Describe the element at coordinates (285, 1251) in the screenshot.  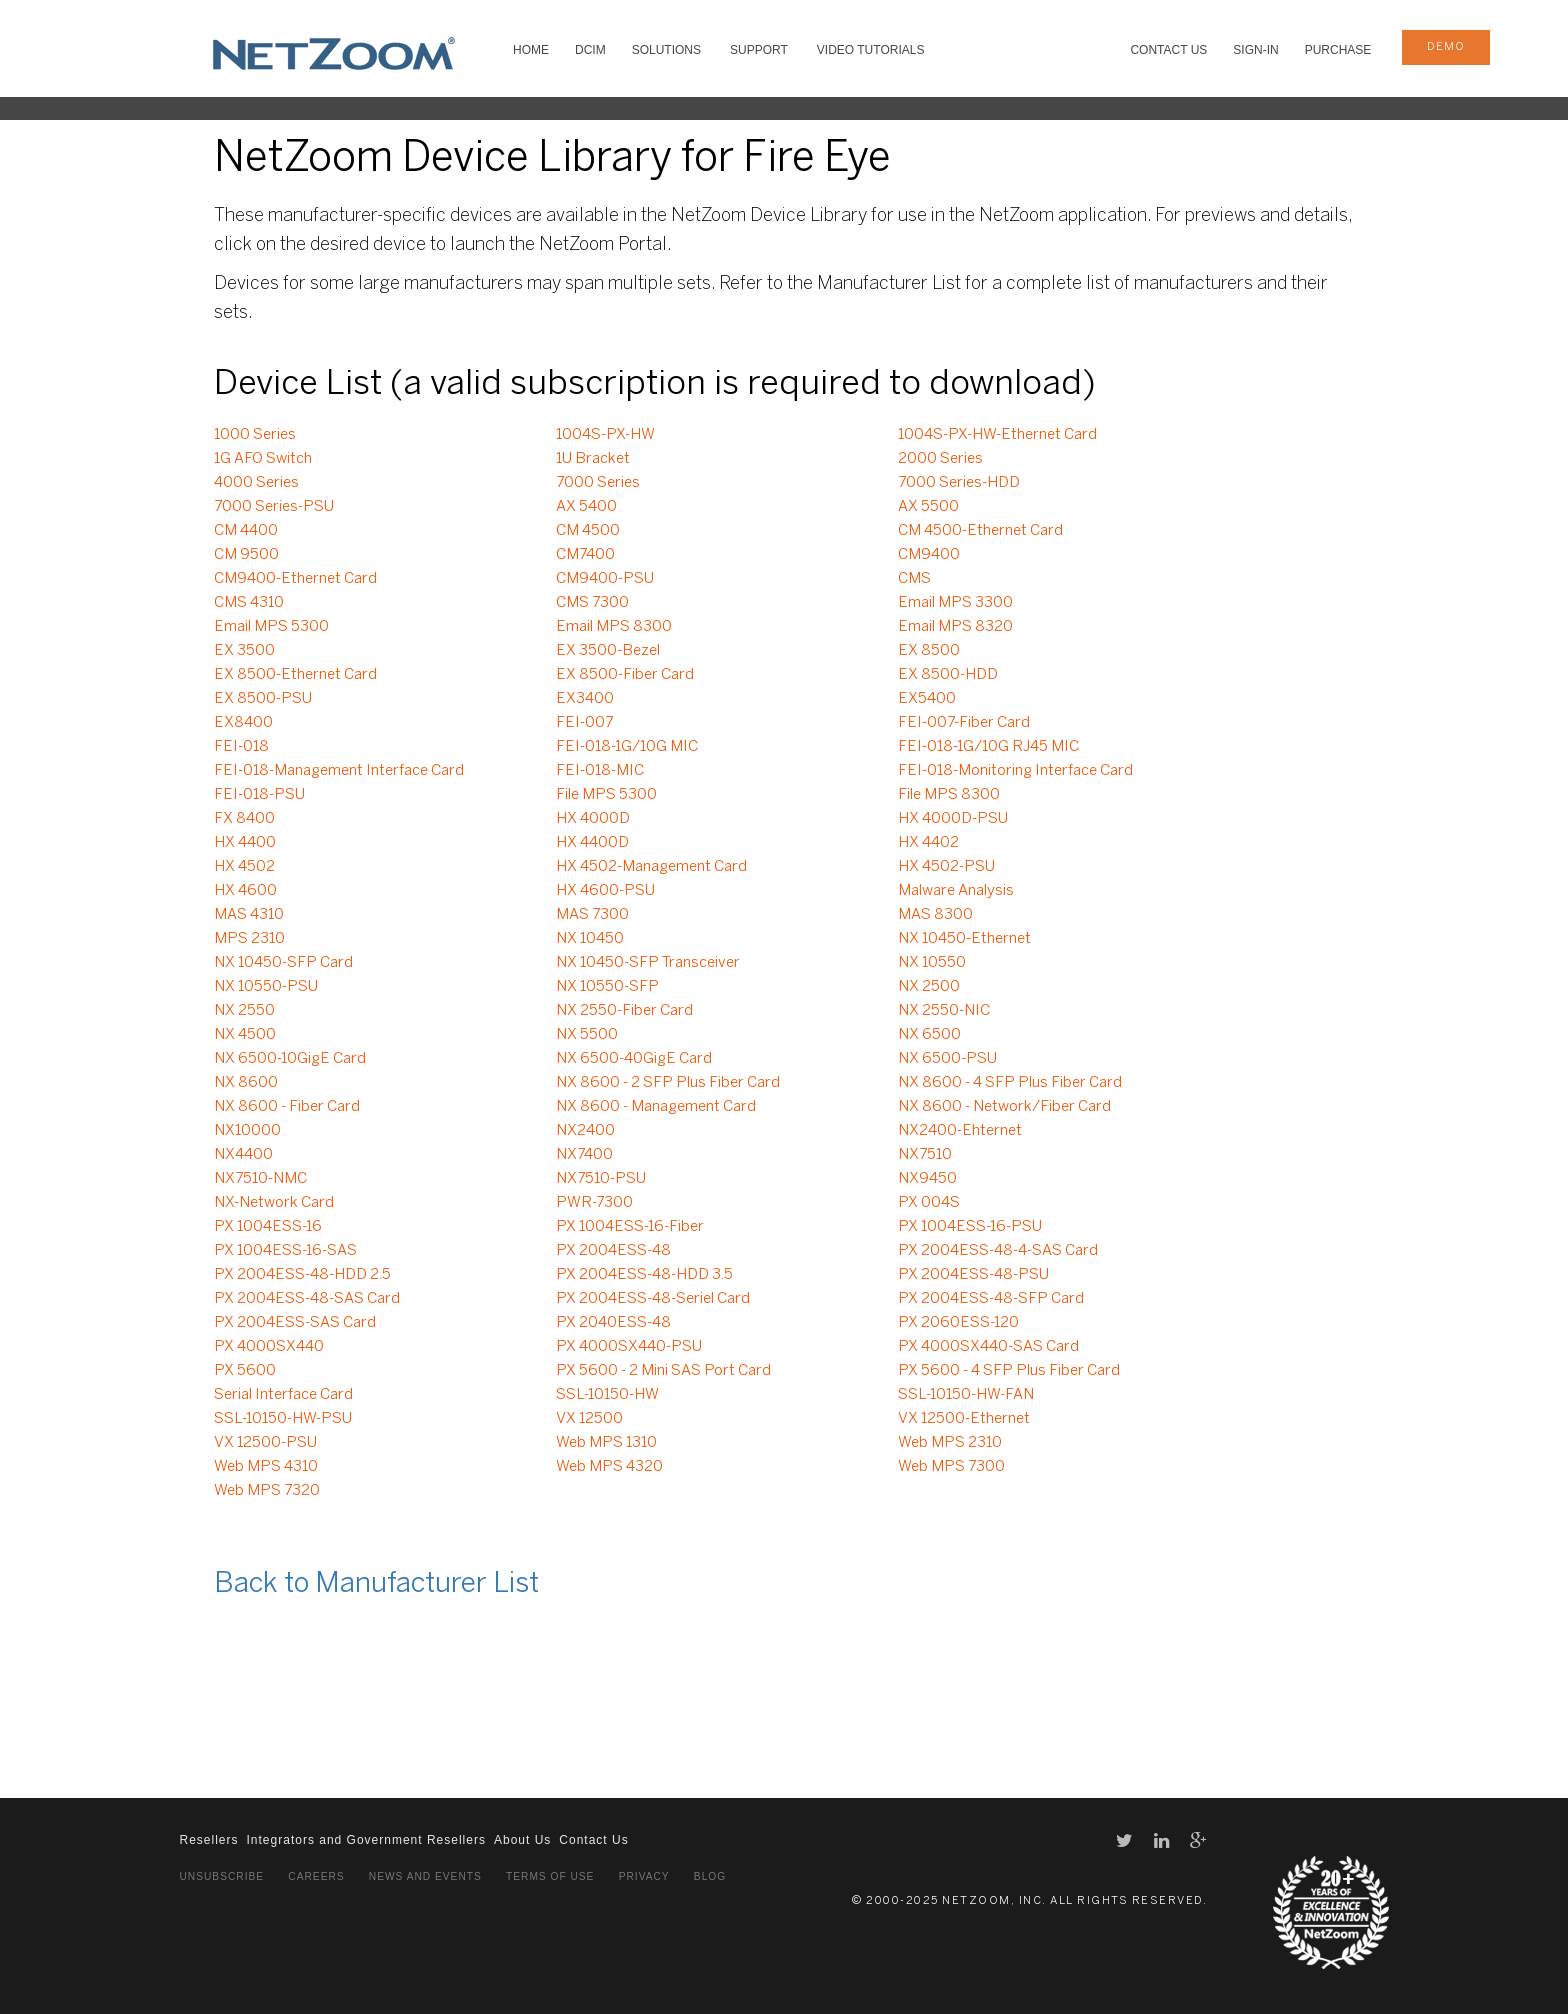
I see `PX 1004ESS-16-SAS` at that location.